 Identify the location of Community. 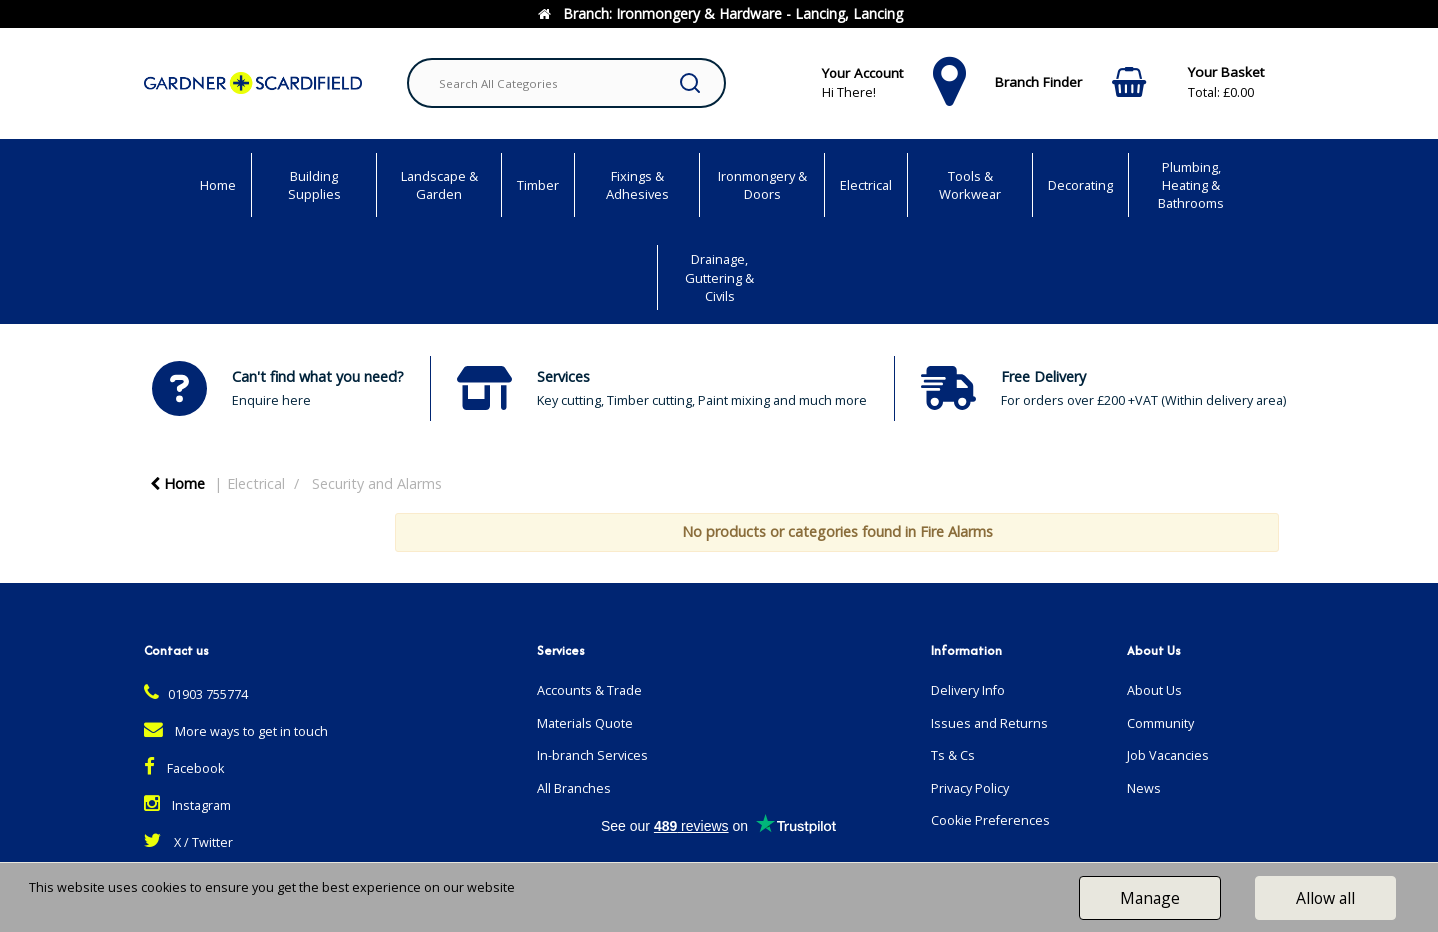
(1160, 723).